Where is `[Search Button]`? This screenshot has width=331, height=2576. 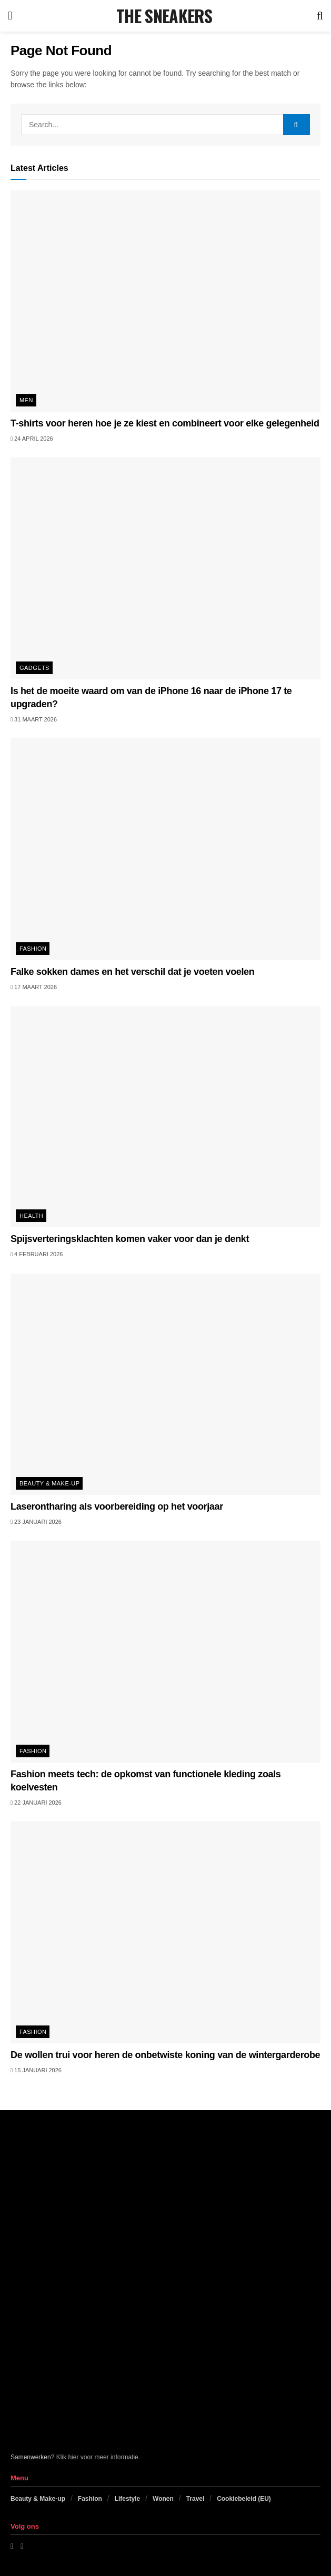
[Search Button] is located at coordinates (320, 16).